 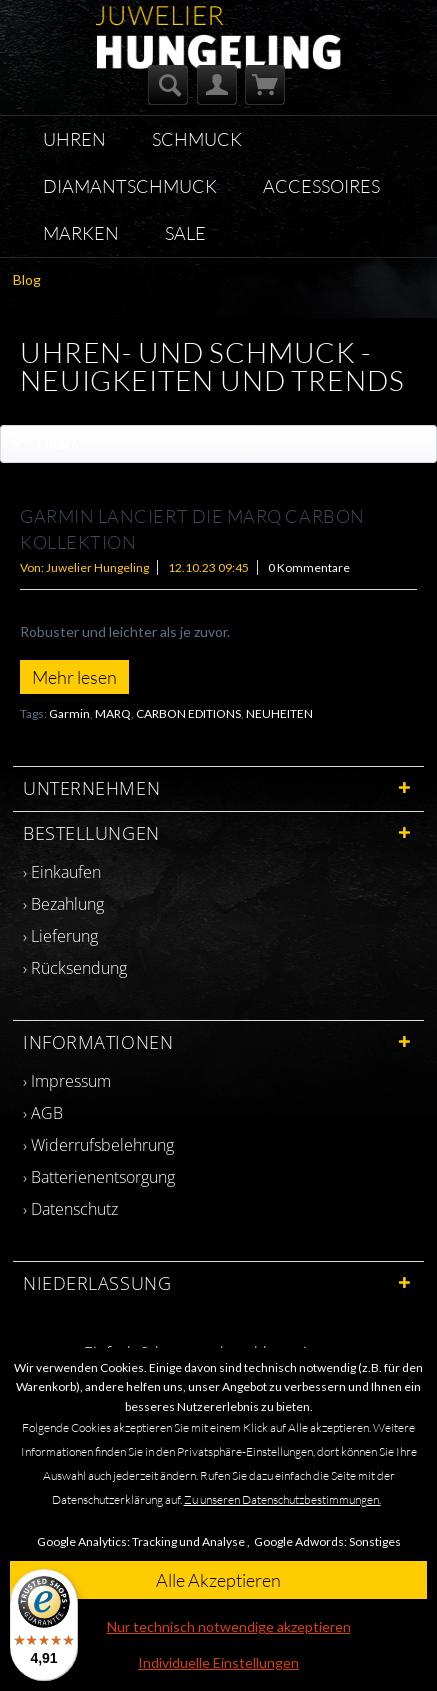 I want to click on Filtern, so click(x=46, y=440).